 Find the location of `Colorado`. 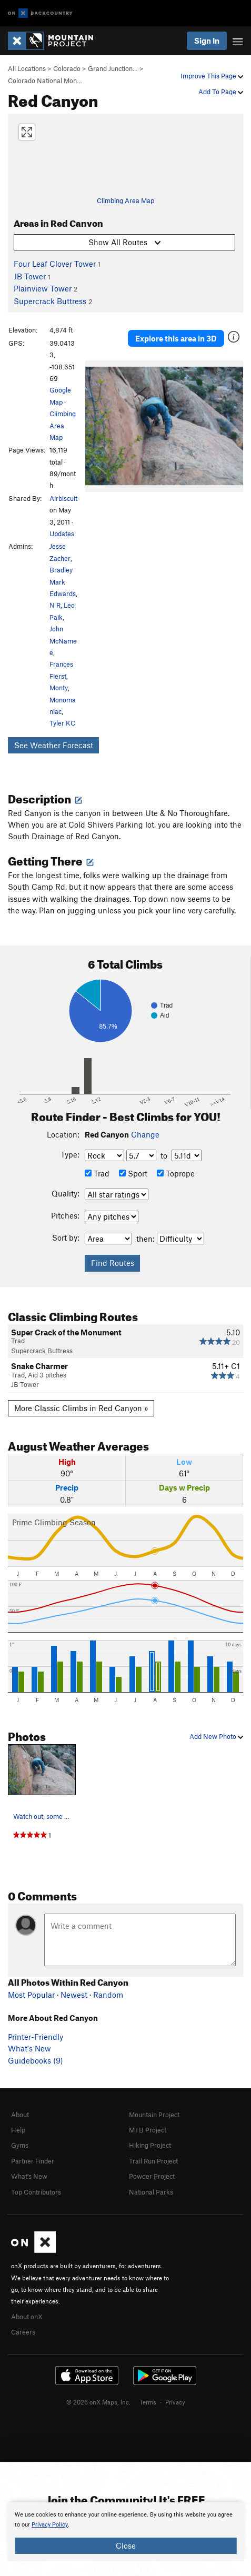

Colorado is located at coordinates (67, 68).